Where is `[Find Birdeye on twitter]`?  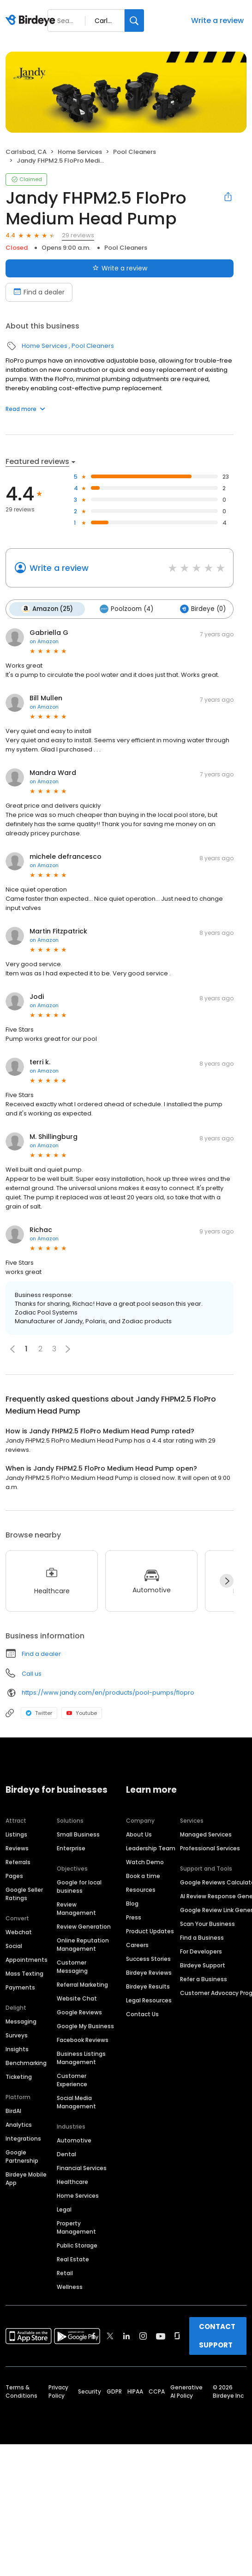
[Find Birdeye on twitter] is located at coordinates (110, 2336).